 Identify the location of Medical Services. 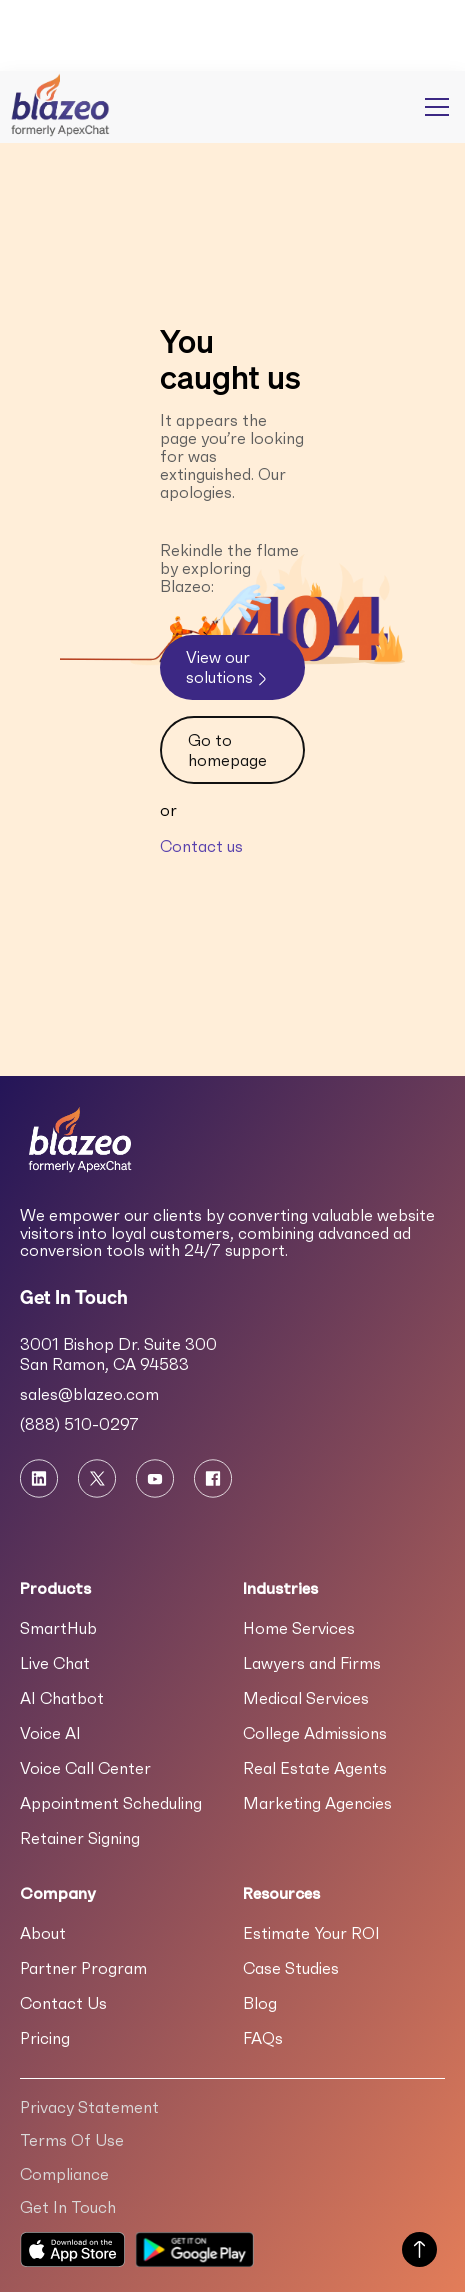
(306, 1698).